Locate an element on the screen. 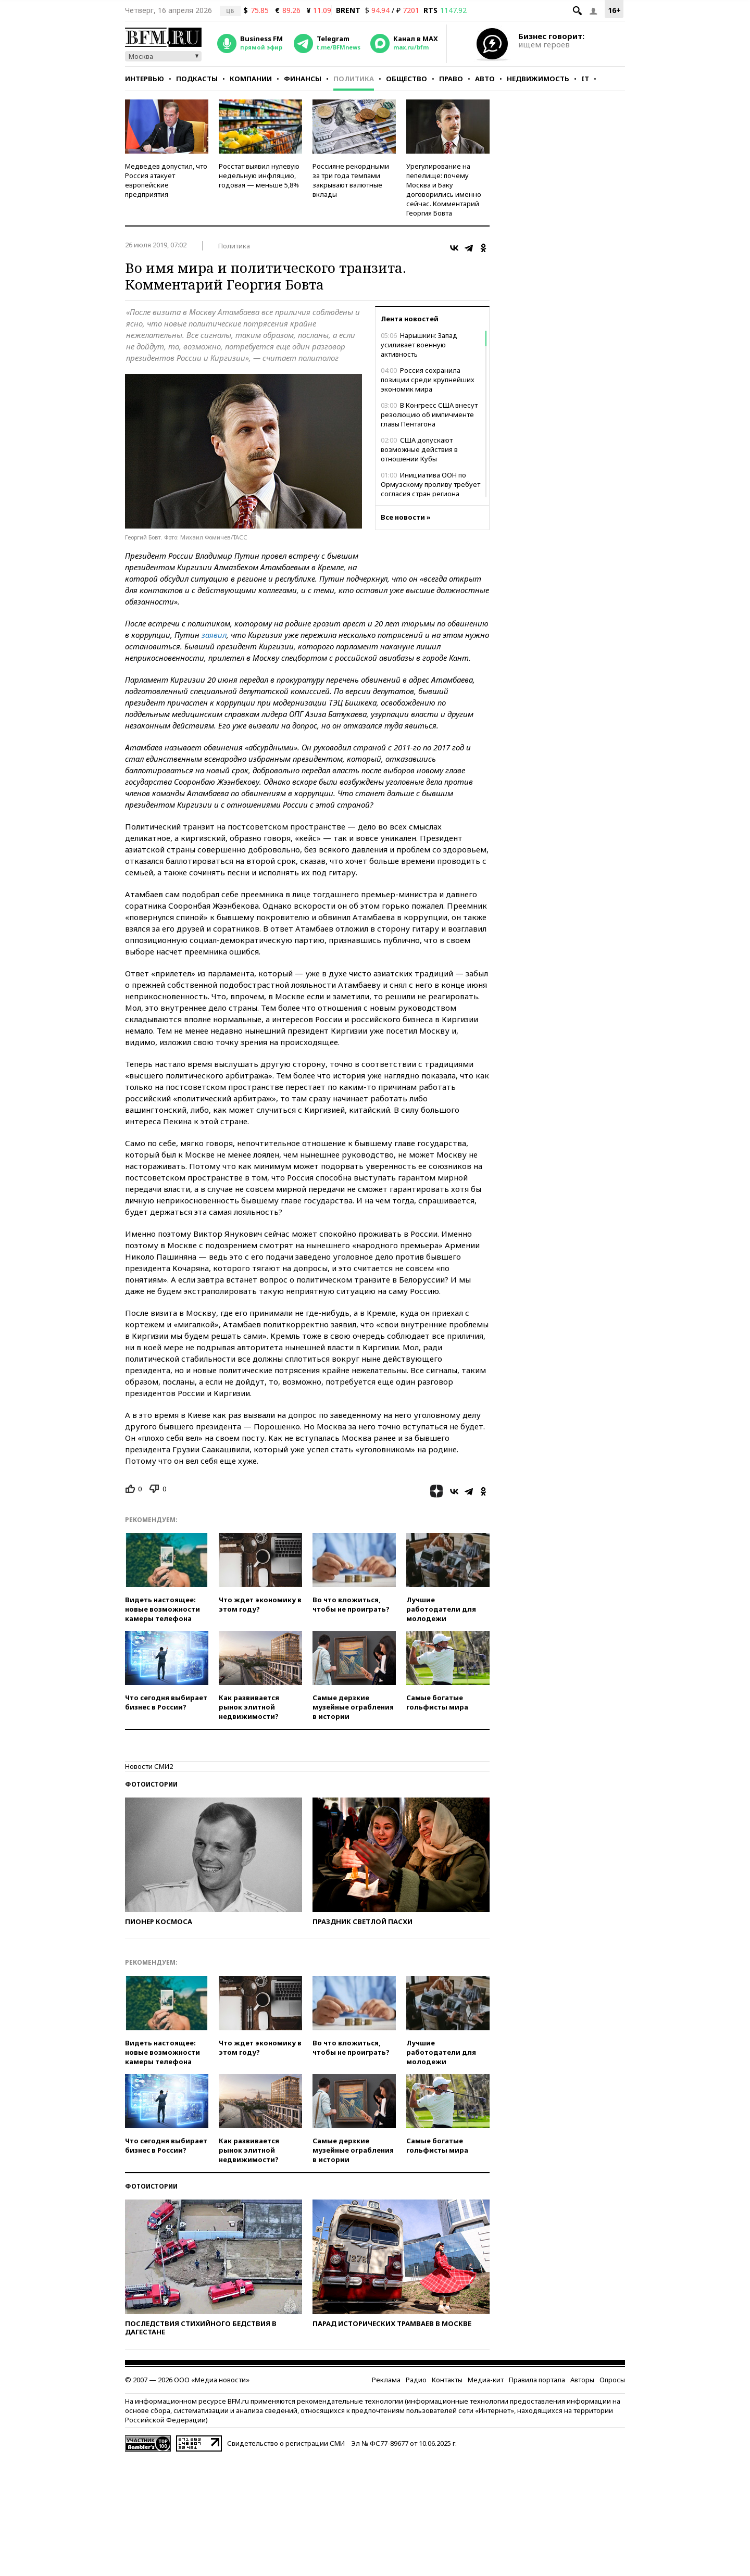 The image size is (750, 2576). США допускают возможные действия в отношении Кубы is located at coordinates (419, 449).